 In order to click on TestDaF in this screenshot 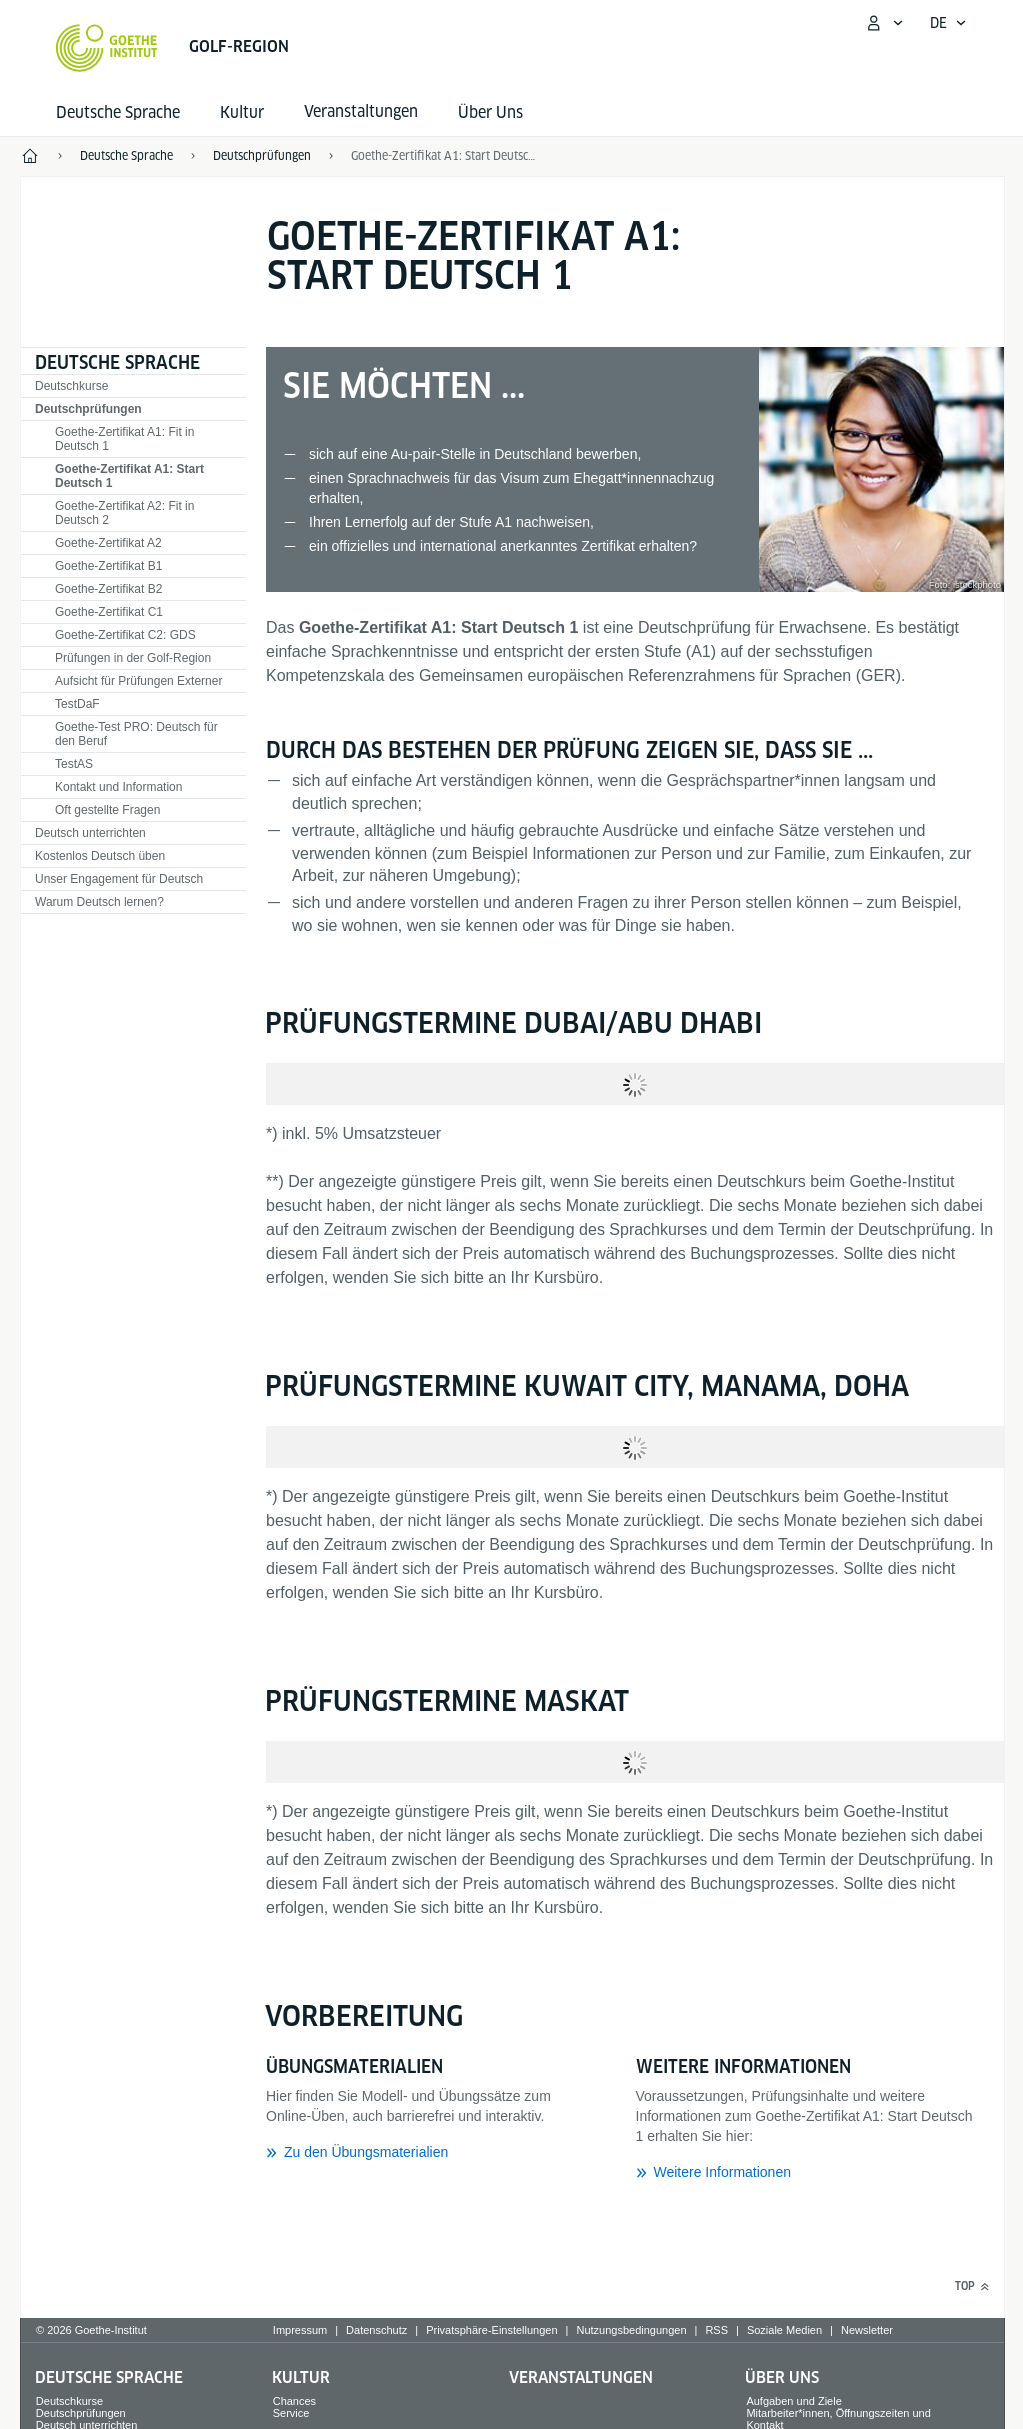, I will do `click(77, 704)`.